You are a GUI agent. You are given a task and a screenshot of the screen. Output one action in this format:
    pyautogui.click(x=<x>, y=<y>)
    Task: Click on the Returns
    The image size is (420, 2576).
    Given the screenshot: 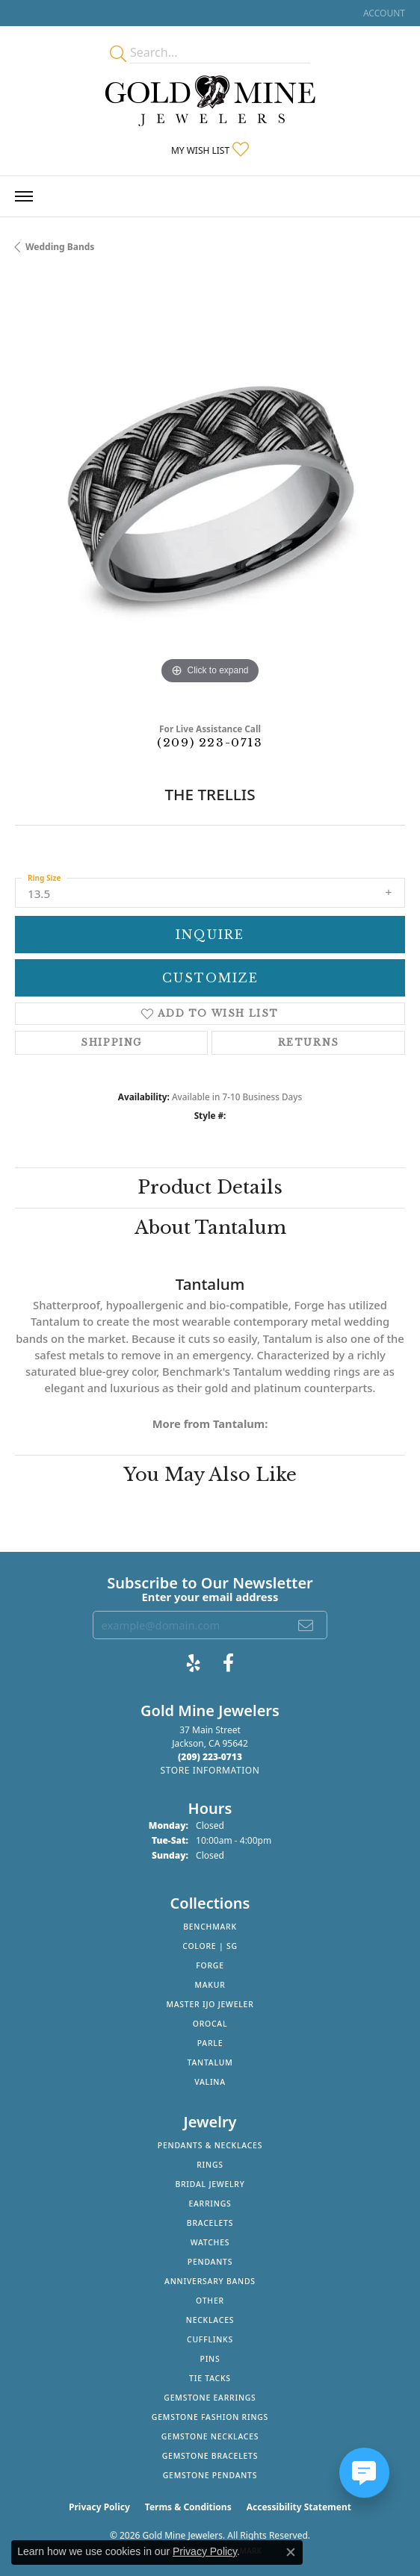 What is the action you would take?
    pyautogui.click(x=308, y=1042)
    